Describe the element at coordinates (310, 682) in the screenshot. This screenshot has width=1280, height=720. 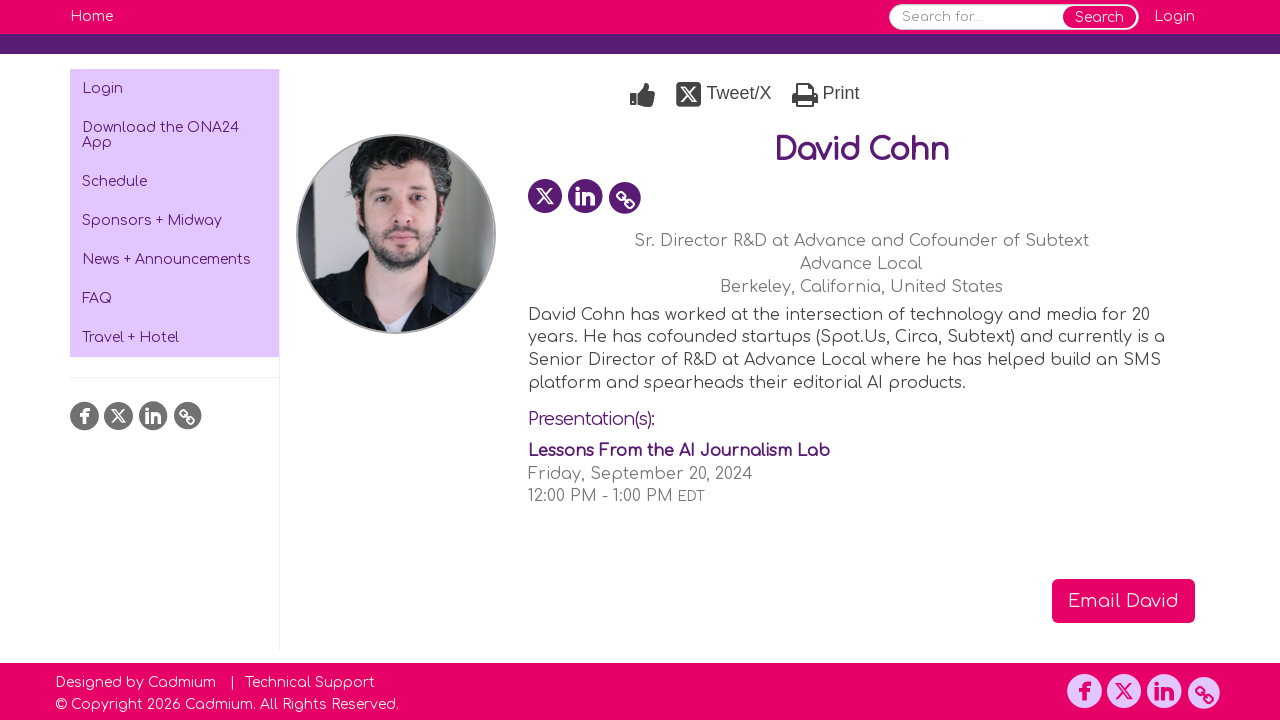
I see `Technical Support` at that location.